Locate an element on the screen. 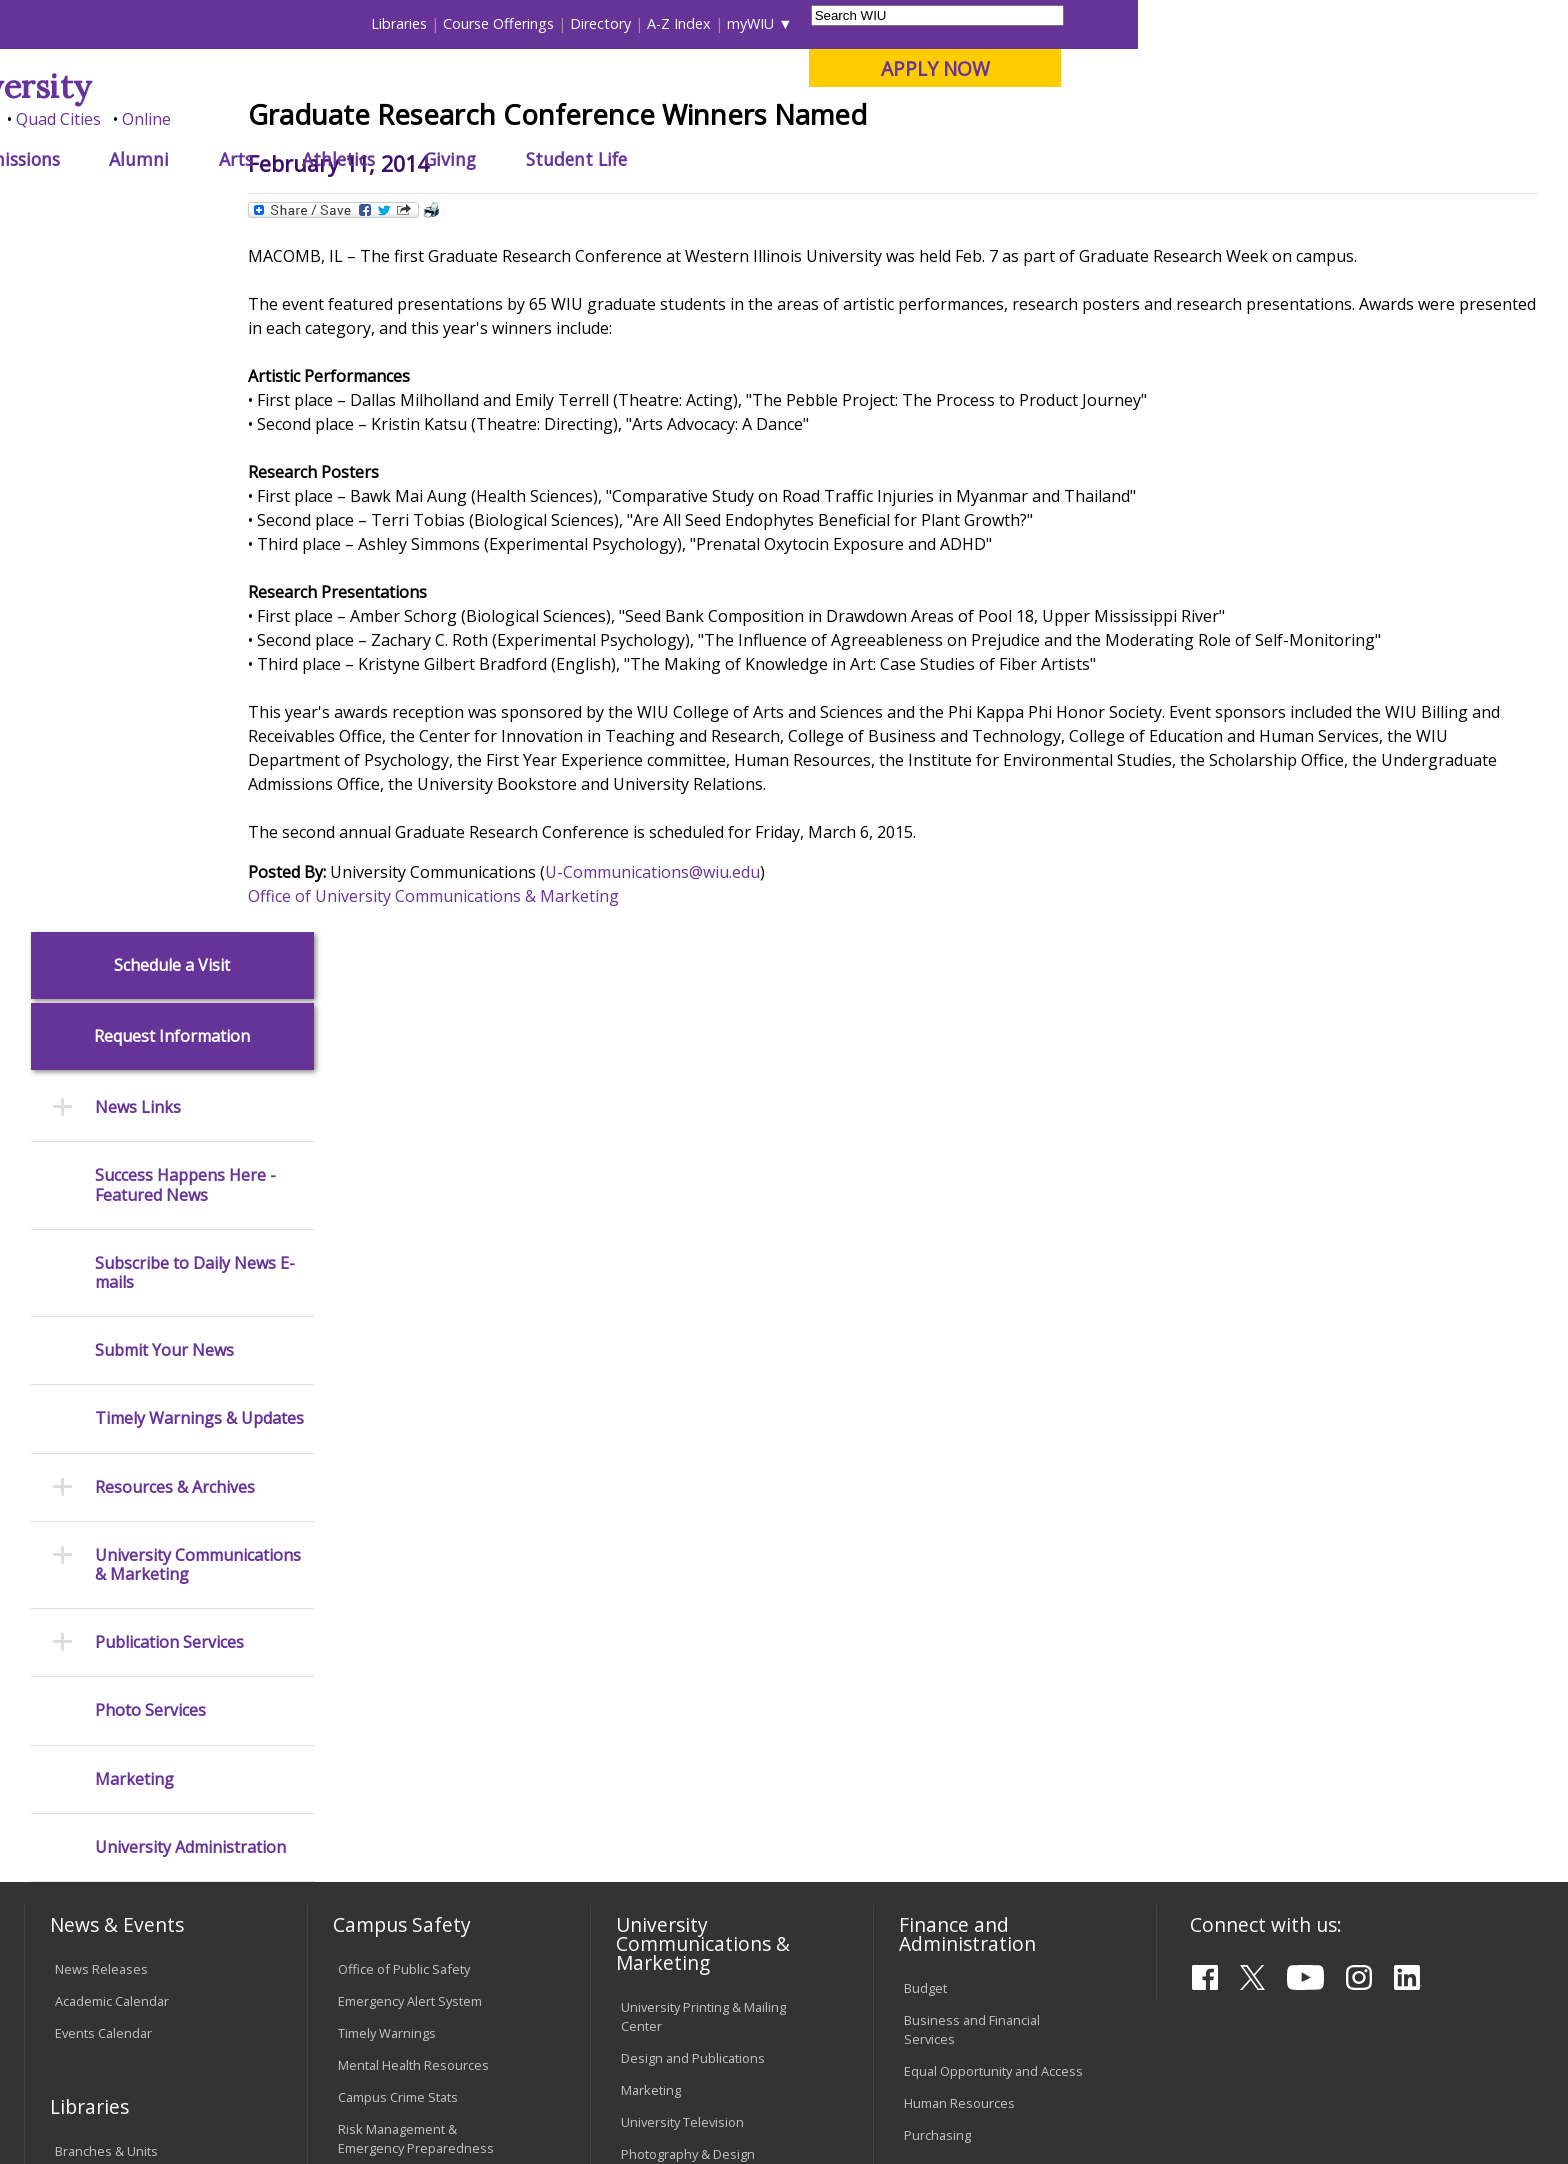 Image resolution: width=1568 pixels, height=2164 pixels. University Television is located at coordinates (682, 1425).